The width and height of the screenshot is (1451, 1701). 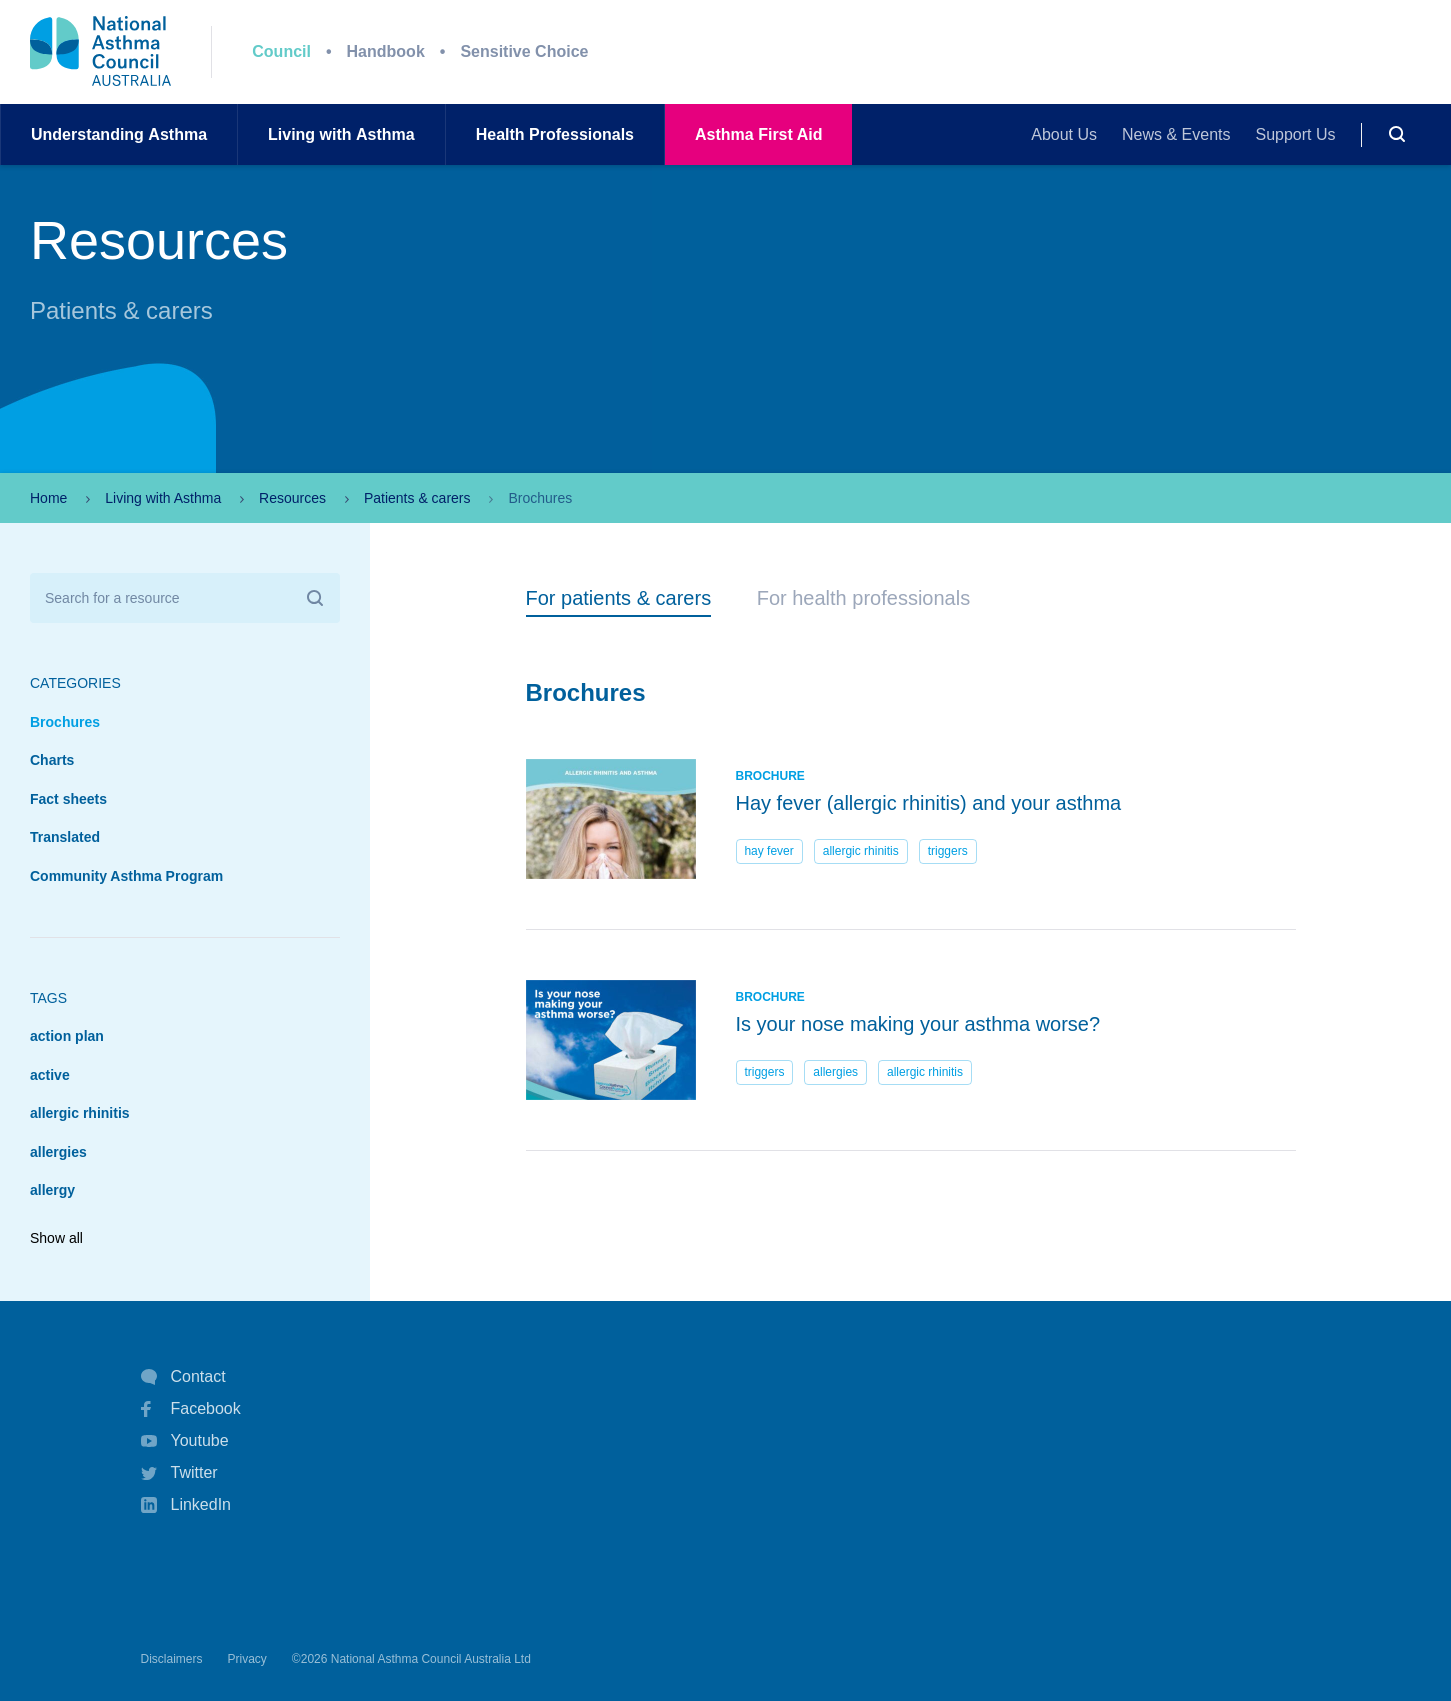 I want to click on Hay fever (allergic rhinitis) and your asthma, so click(x=929, y=803).